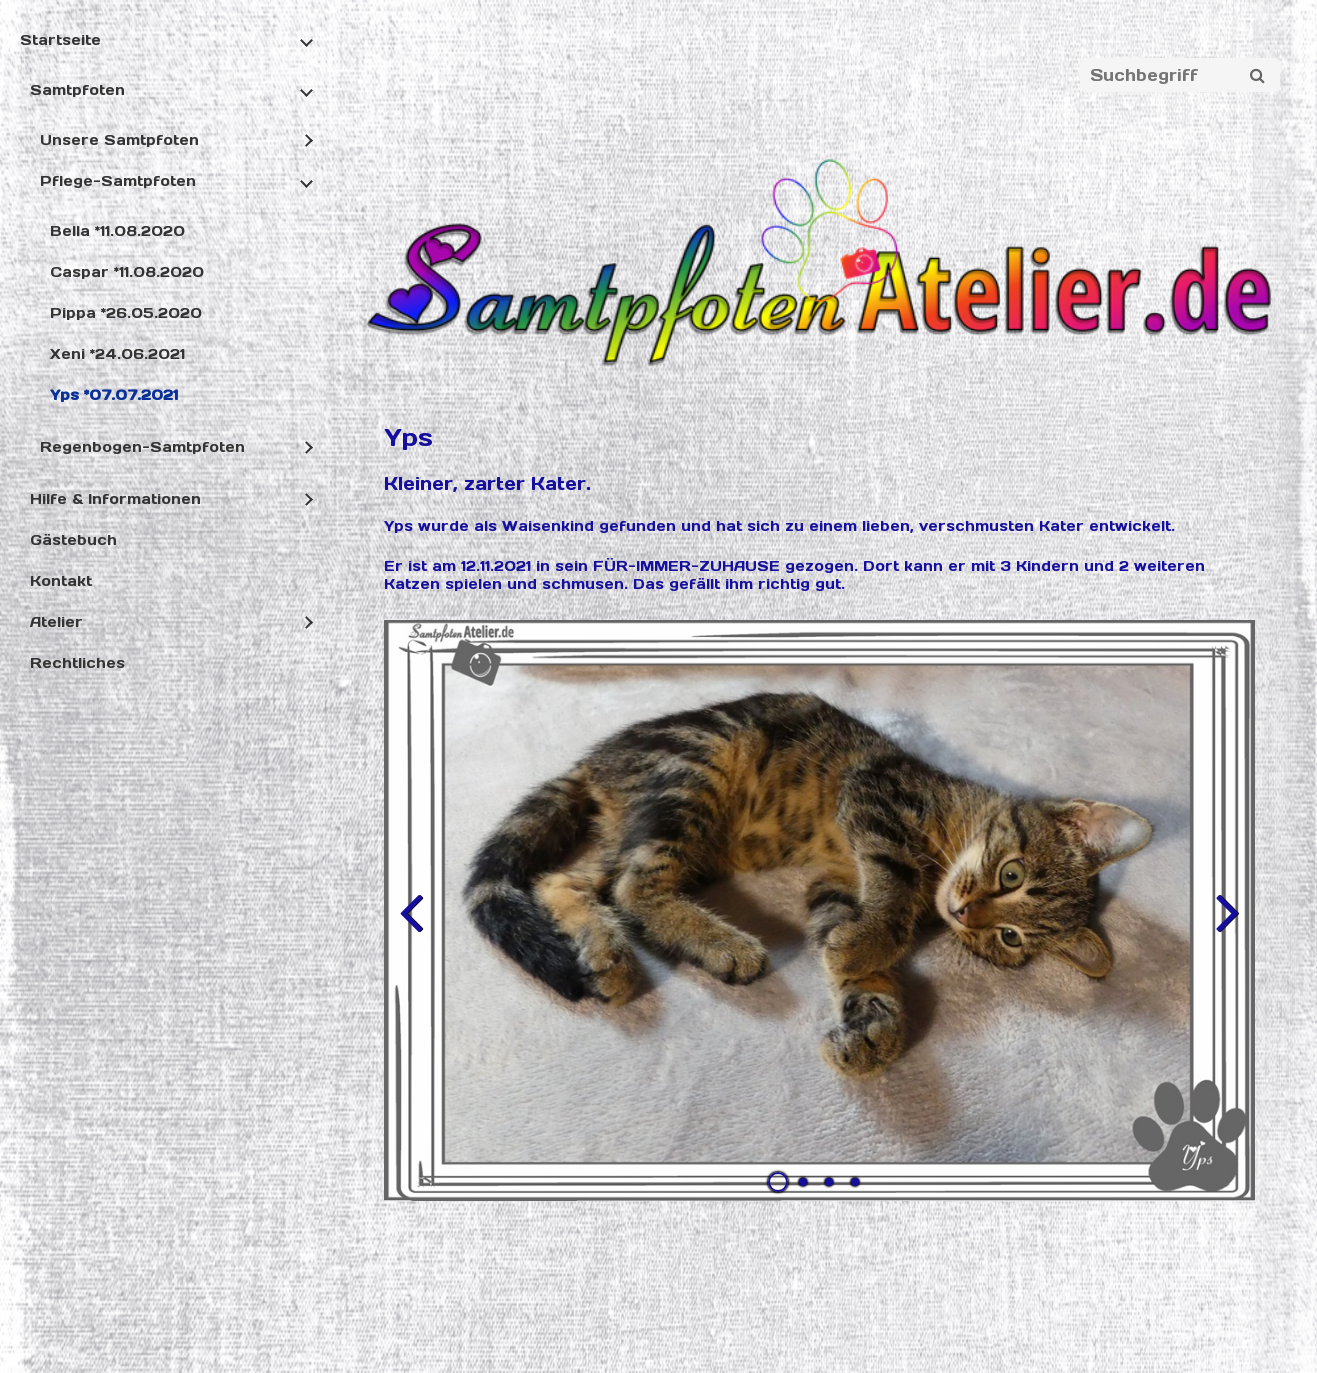  What do you see at coordinates (114, 395) in the screenshot?
I see `Yps *07.07.2021` at bounding box center [114, 395].